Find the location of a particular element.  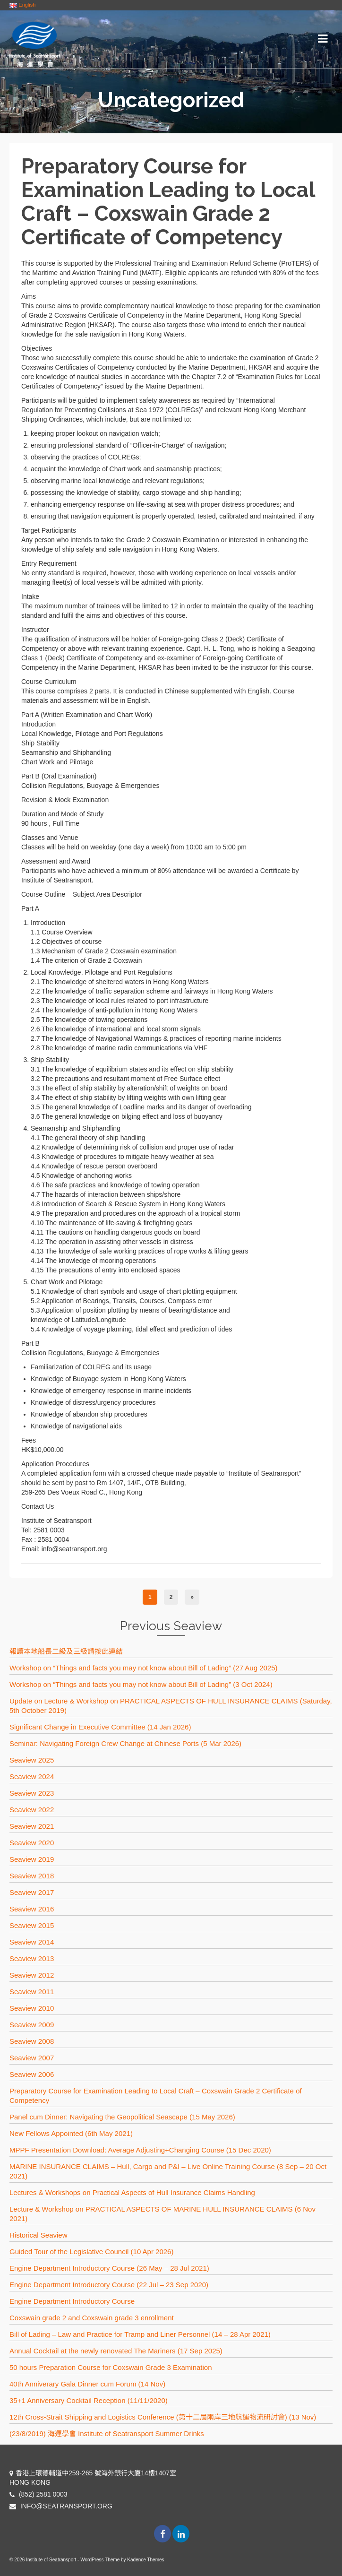

Annual Cocktail at the newly renovated The Mariners (17 Sep 2025) is located at coordinates (115, 2351).